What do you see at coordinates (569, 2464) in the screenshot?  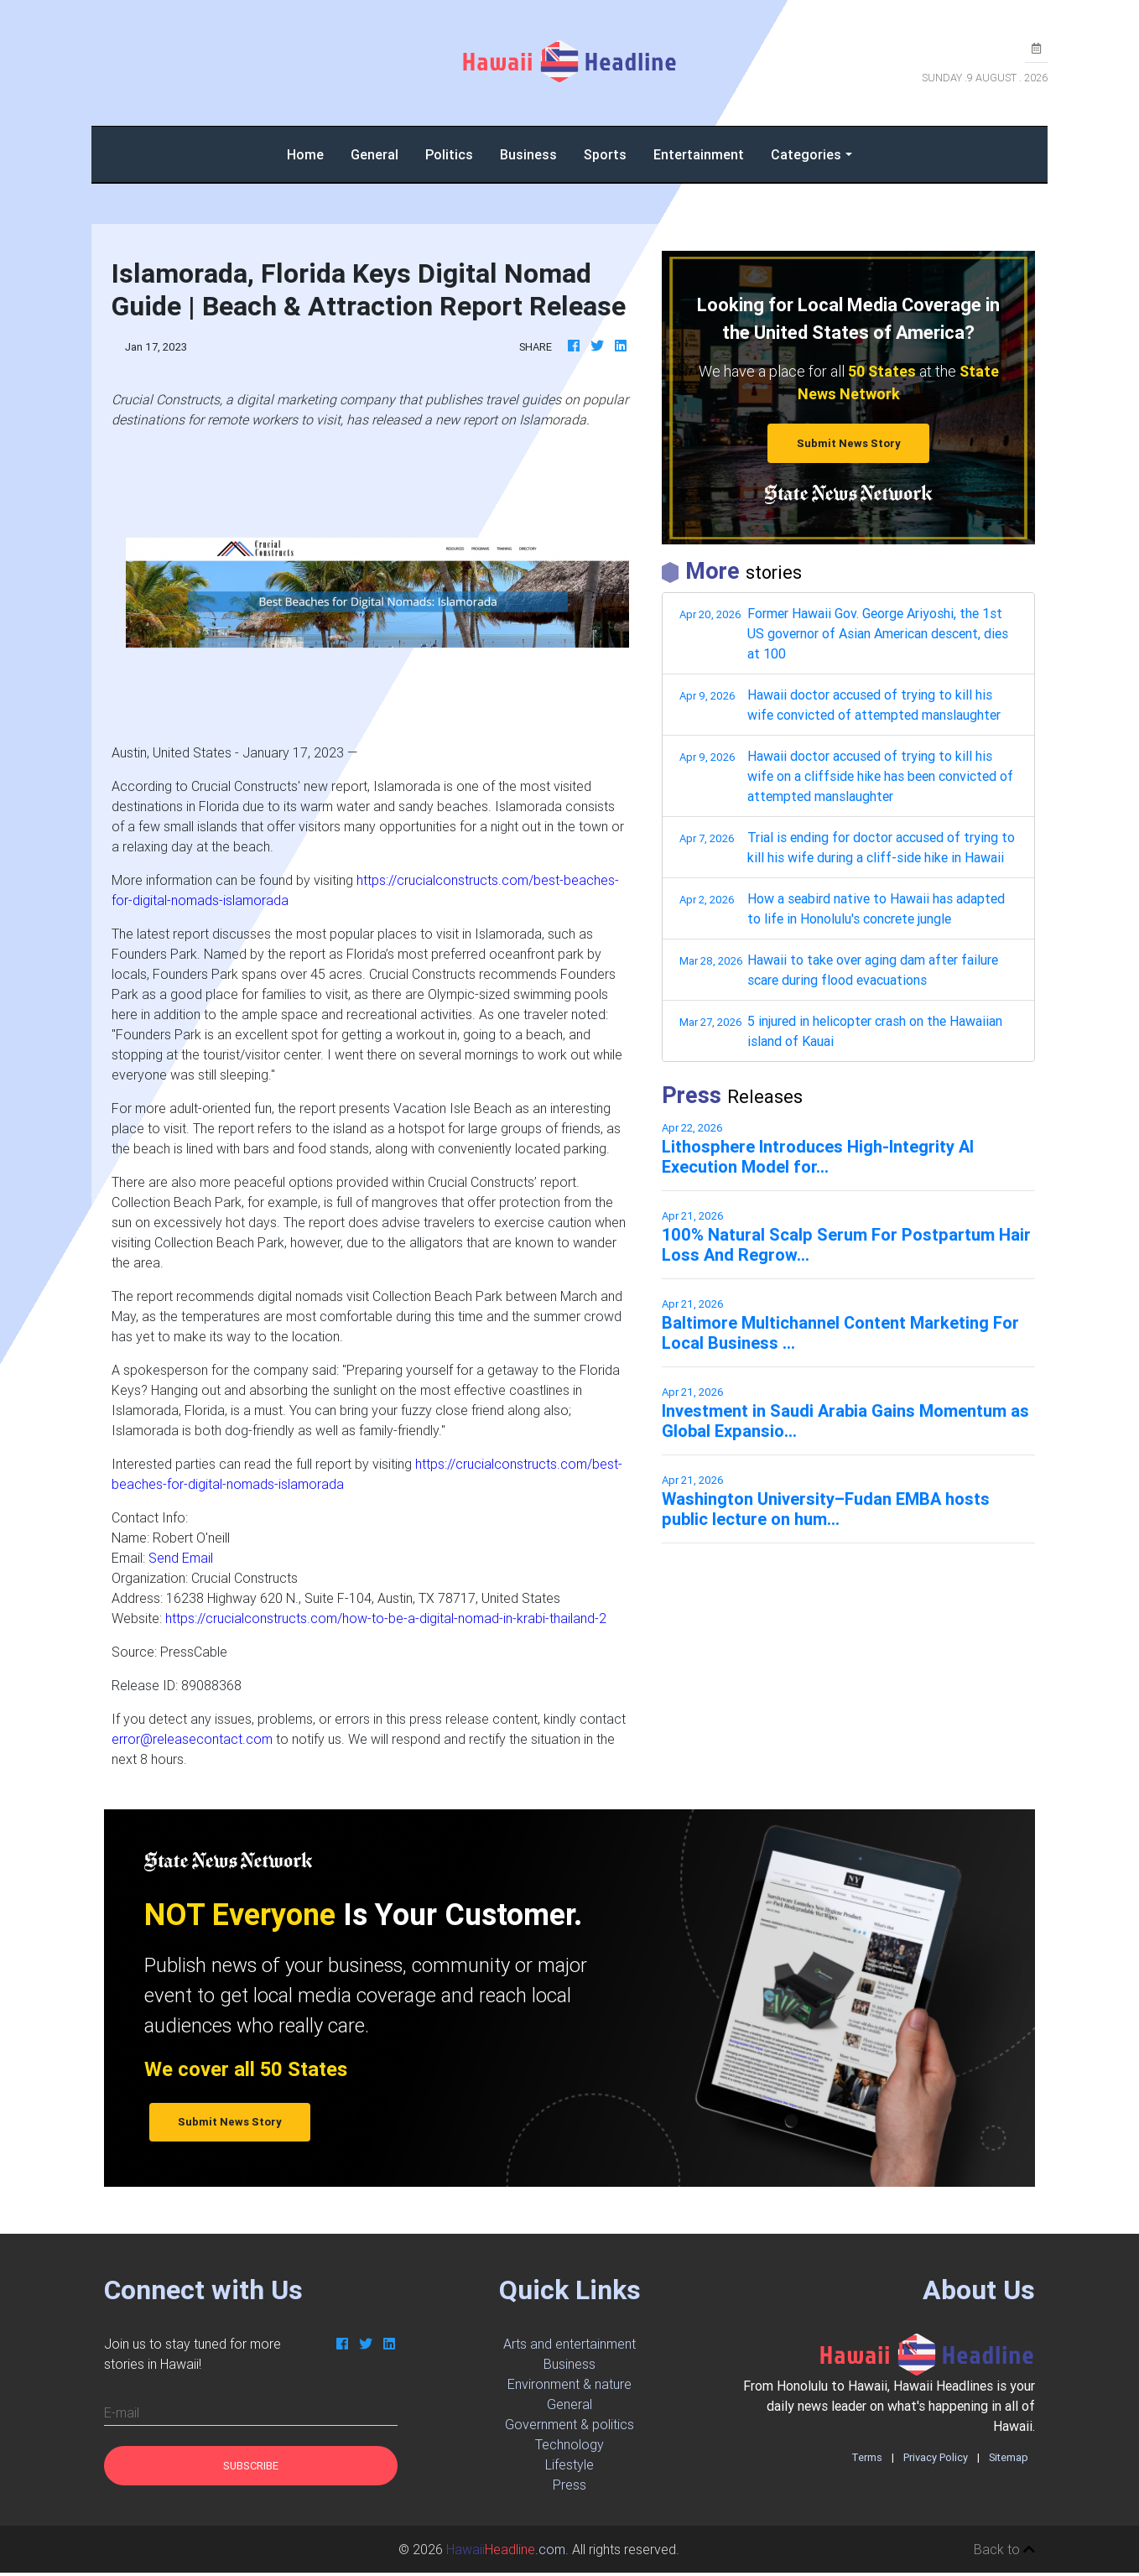 I see `Lifestyle` at bounding box center [569, 2464].